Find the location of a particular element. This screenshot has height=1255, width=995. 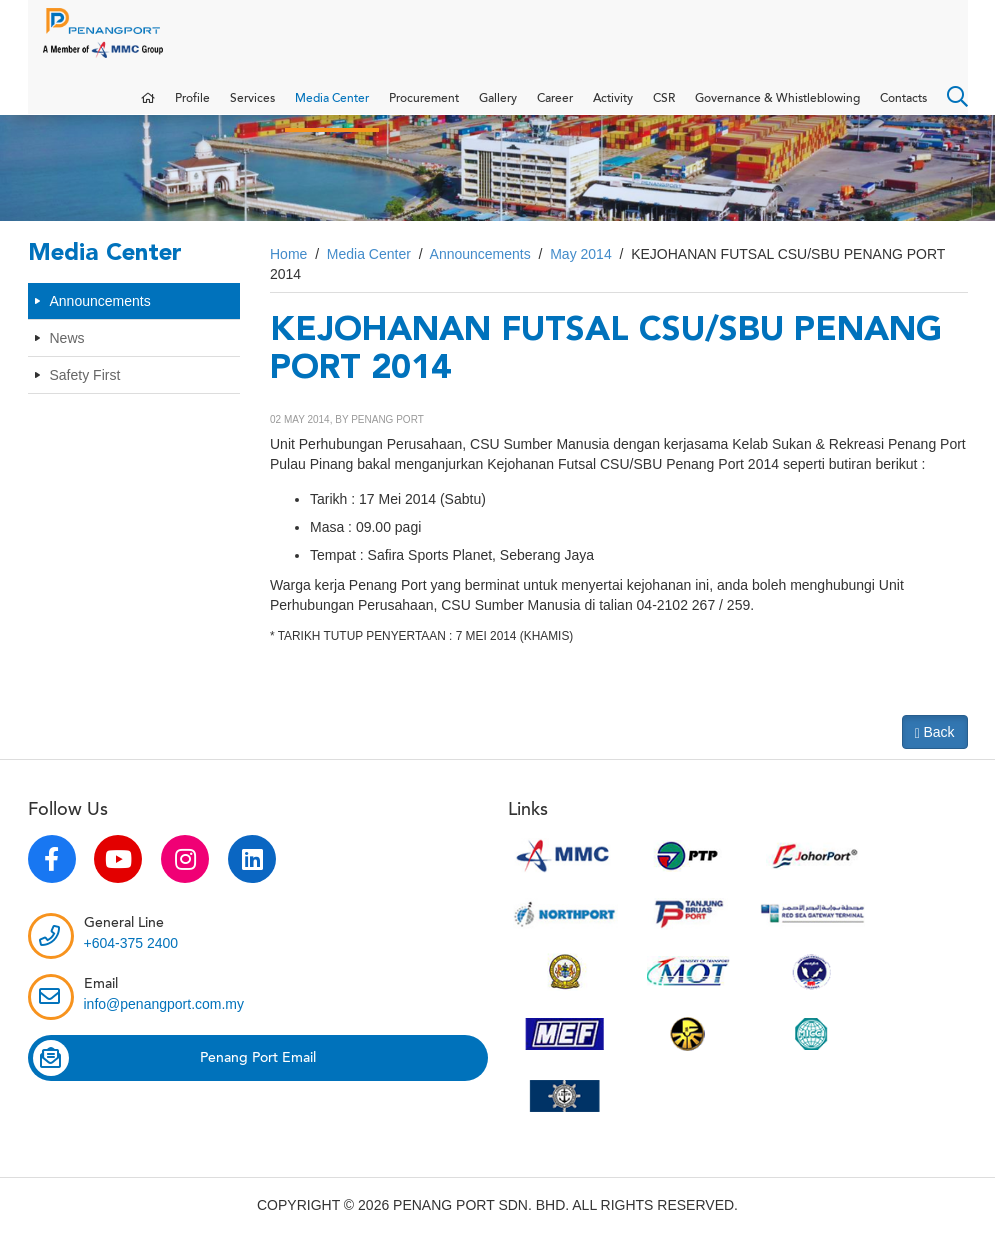

May 2014 is located at coordinates (580, 274).